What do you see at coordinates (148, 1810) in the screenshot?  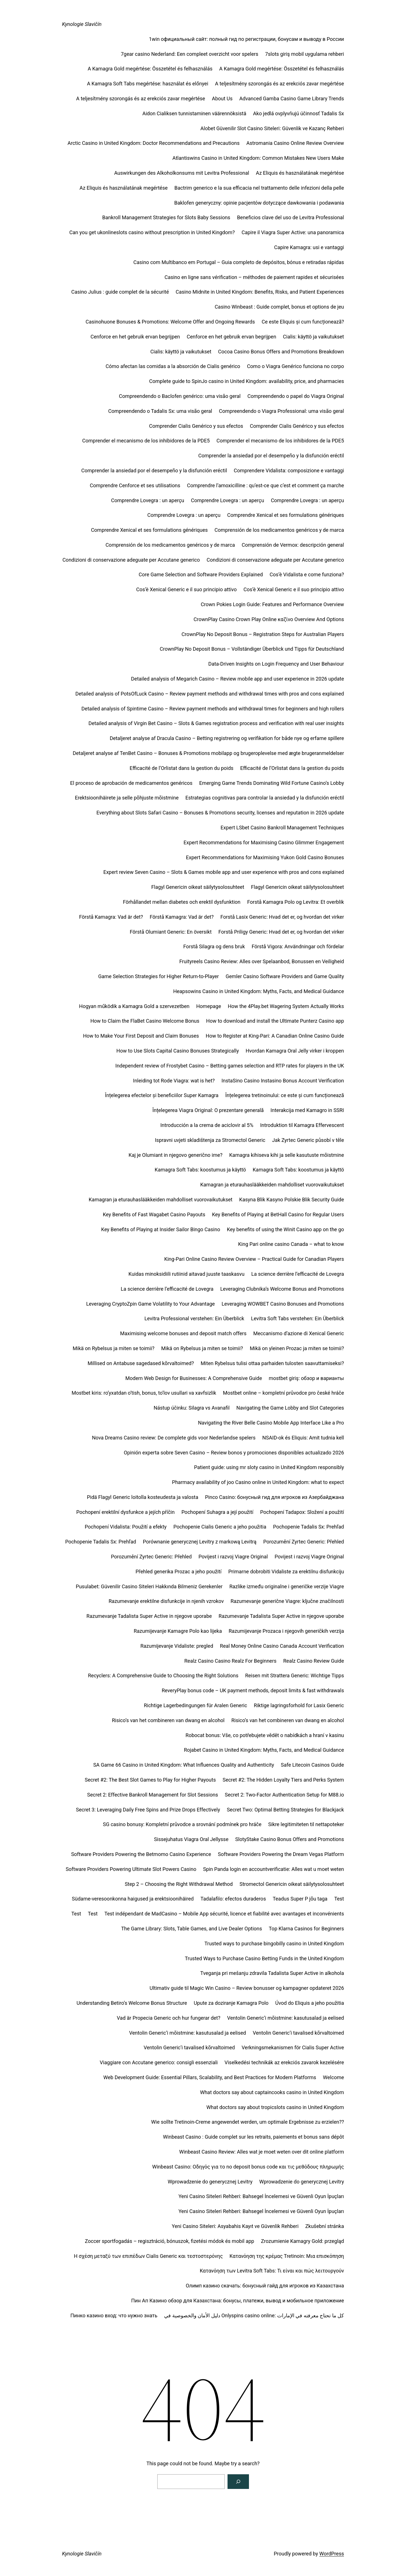 I see `Secret 3: Leveraging Daily Free Spins and Prize Drops Effectively` at bounding box center [148, 1810].